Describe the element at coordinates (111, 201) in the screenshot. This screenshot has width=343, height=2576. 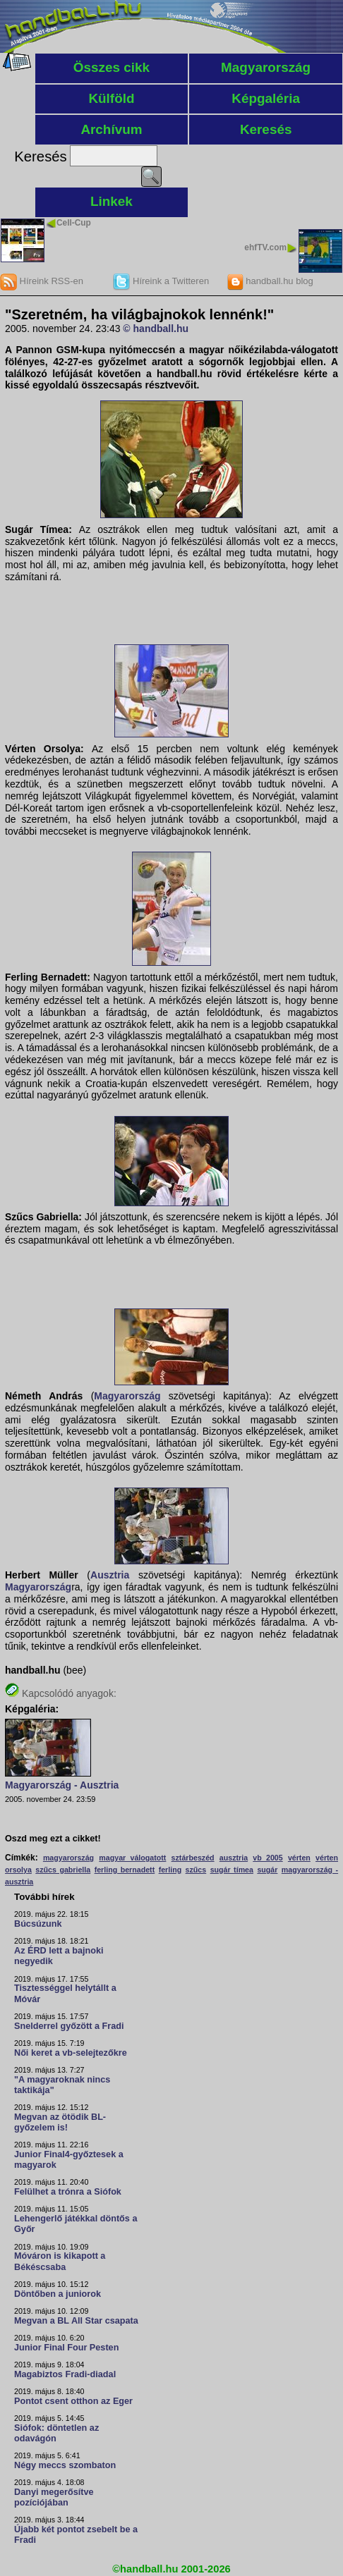
I see `Linkek` at that location.